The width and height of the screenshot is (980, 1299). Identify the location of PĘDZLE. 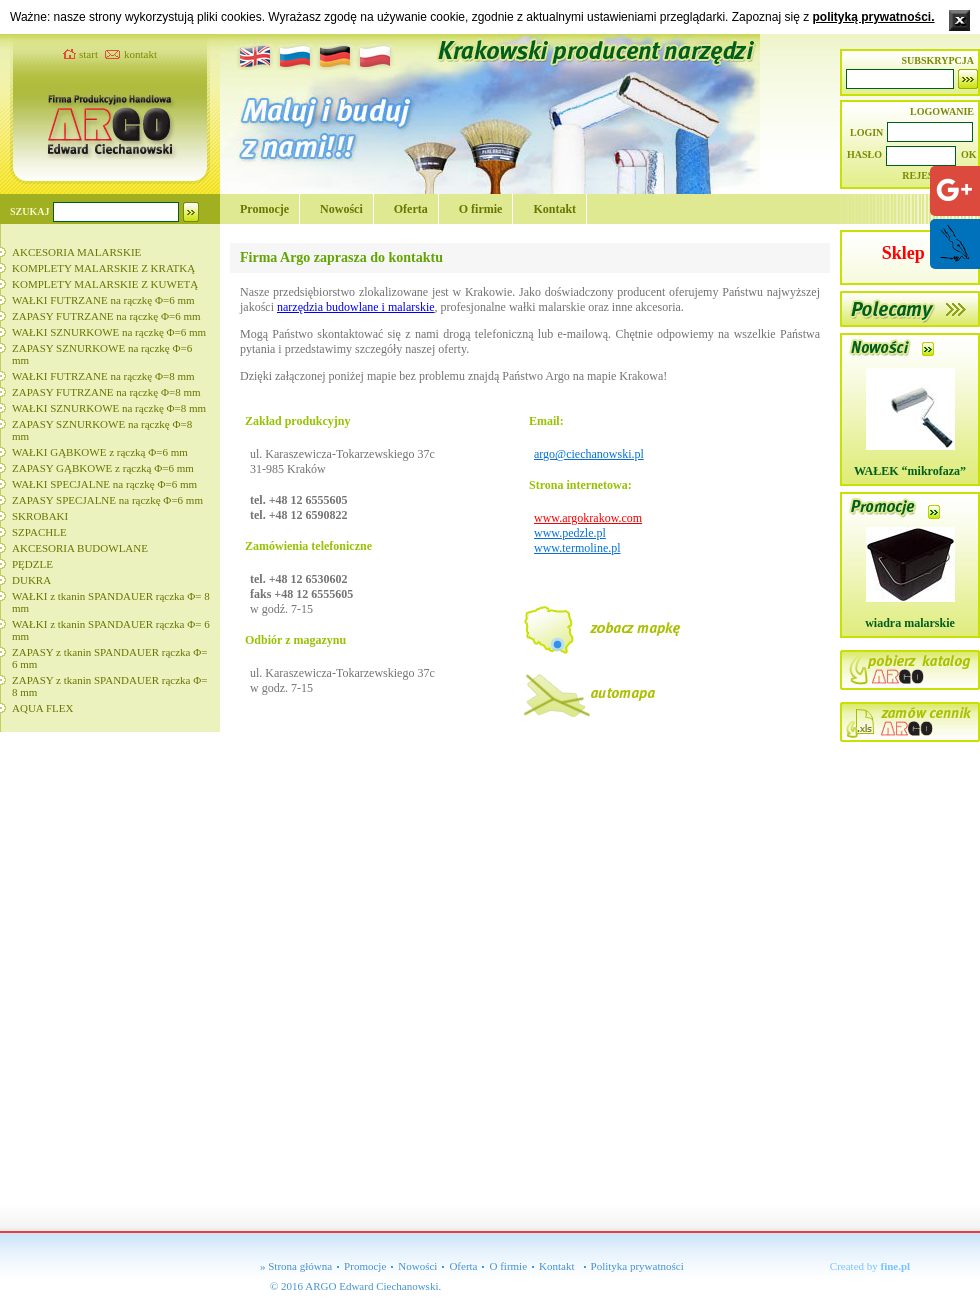
(32, 564).